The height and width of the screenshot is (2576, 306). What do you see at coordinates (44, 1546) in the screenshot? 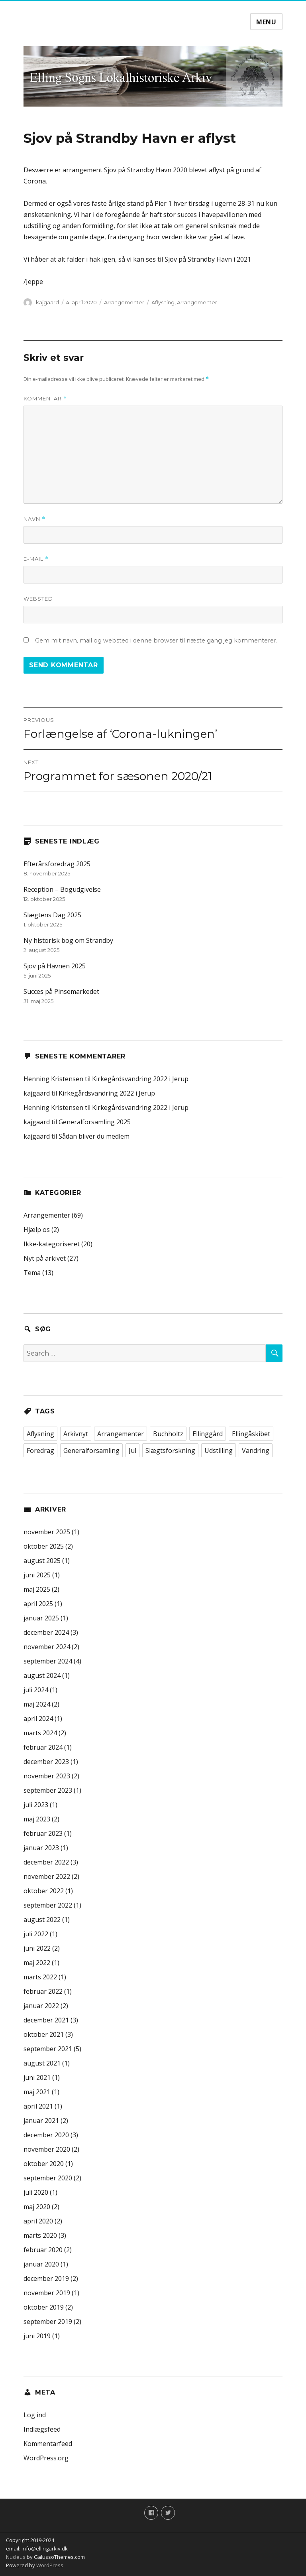
I see `oktober 2025` at bounding box center [44, 1546].